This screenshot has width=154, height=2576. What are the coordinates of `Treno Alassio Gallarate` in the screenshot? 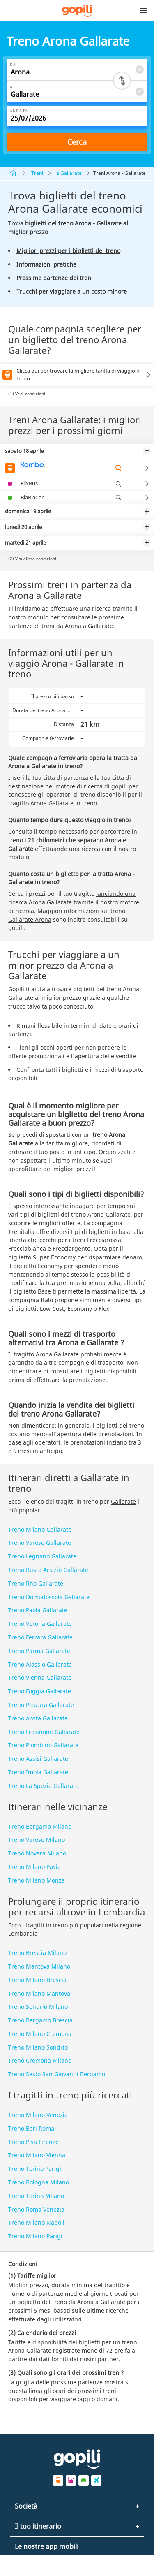 It's located at (40, 1664).